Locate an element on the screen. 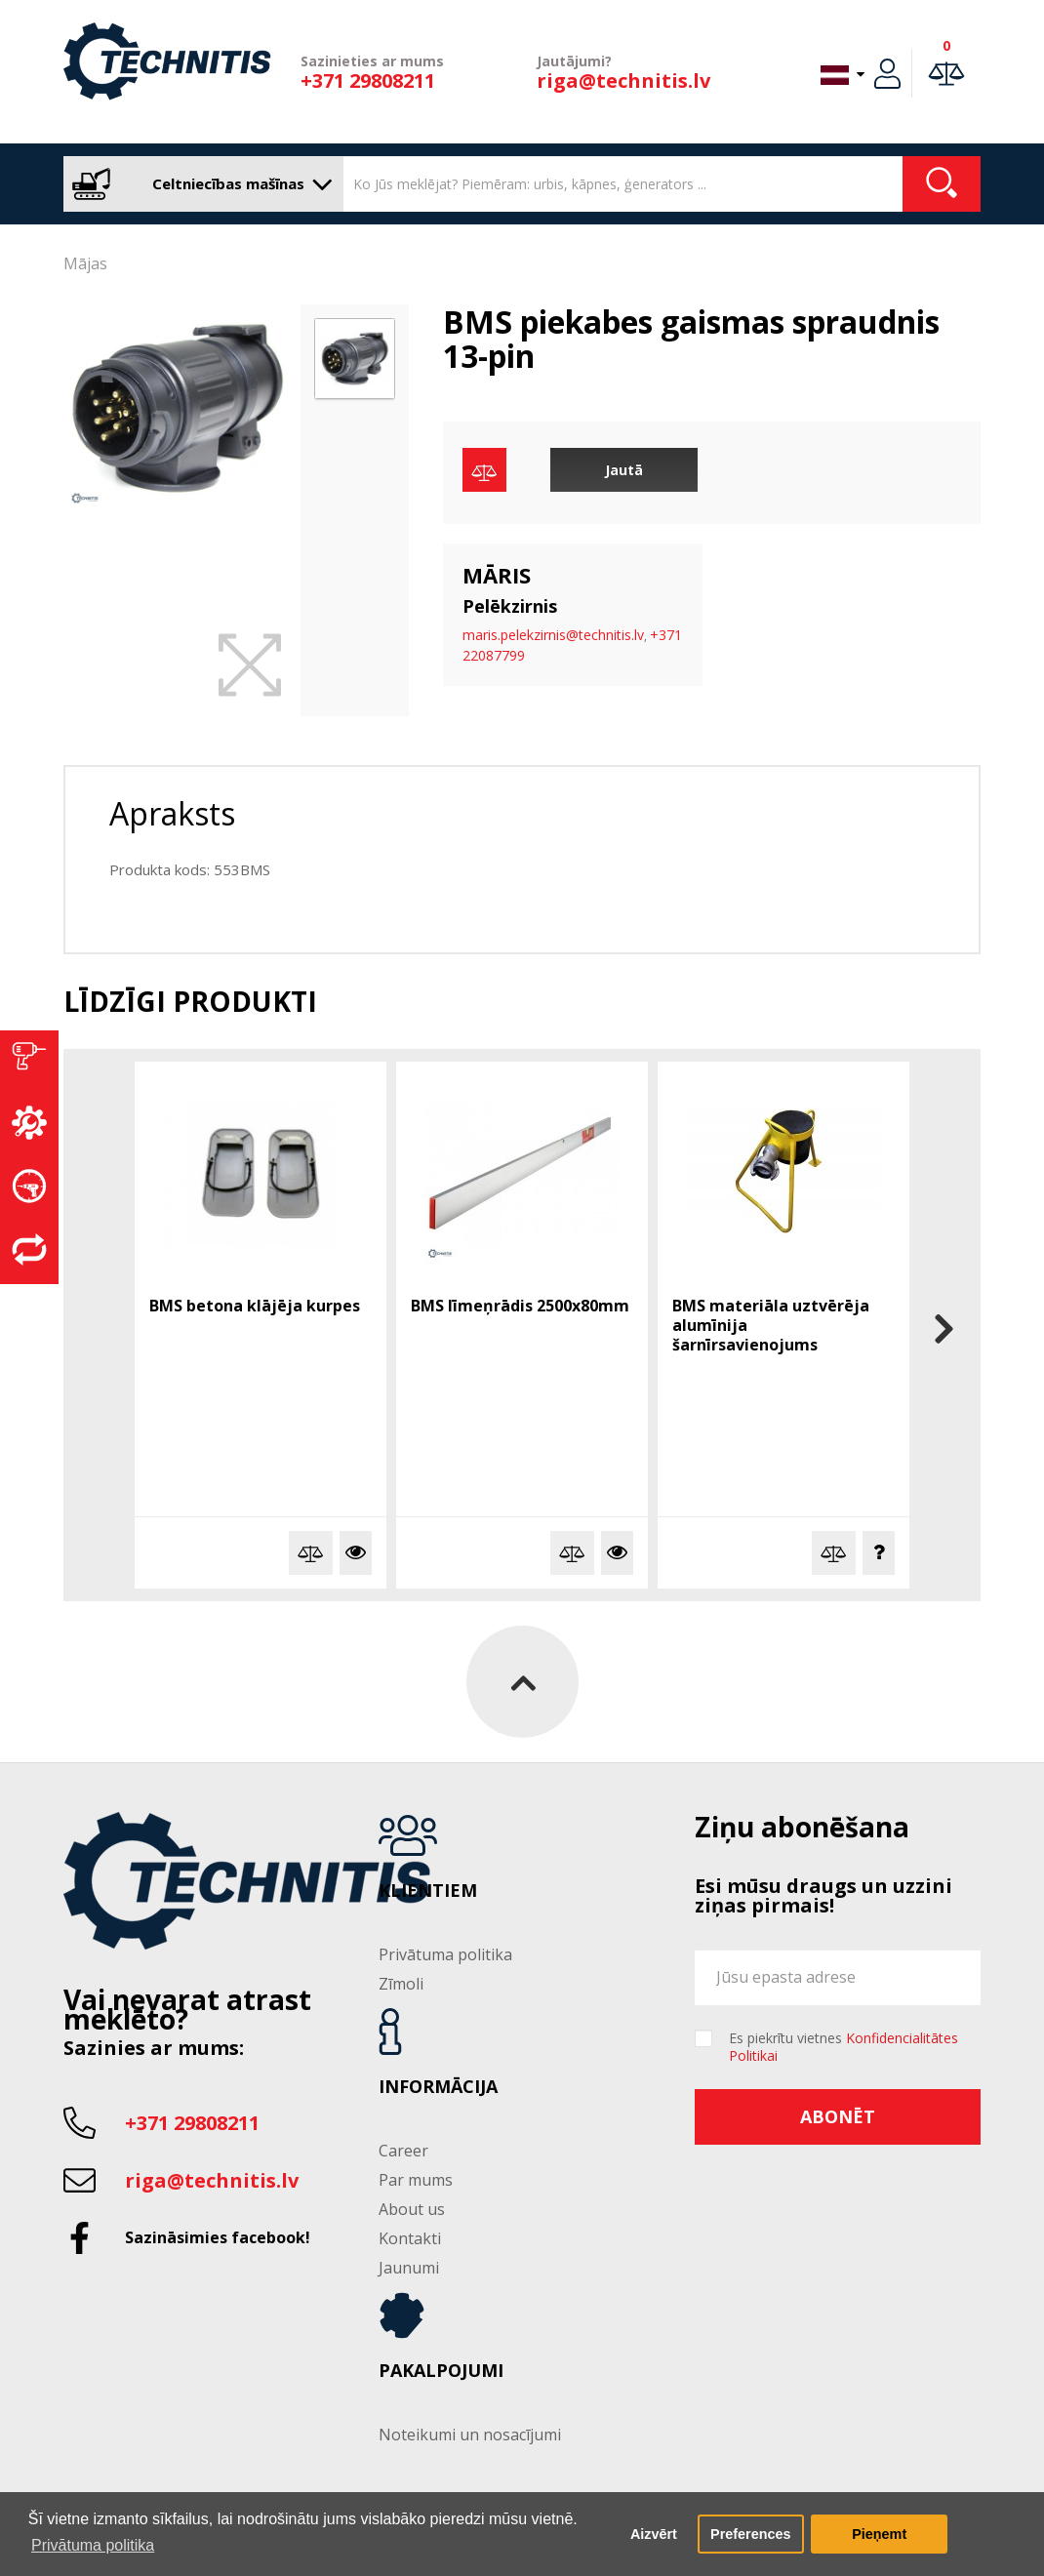 The image size is (1044, 2576). Noteikumi un nosacījumi is located at coordinates (470, 2434).